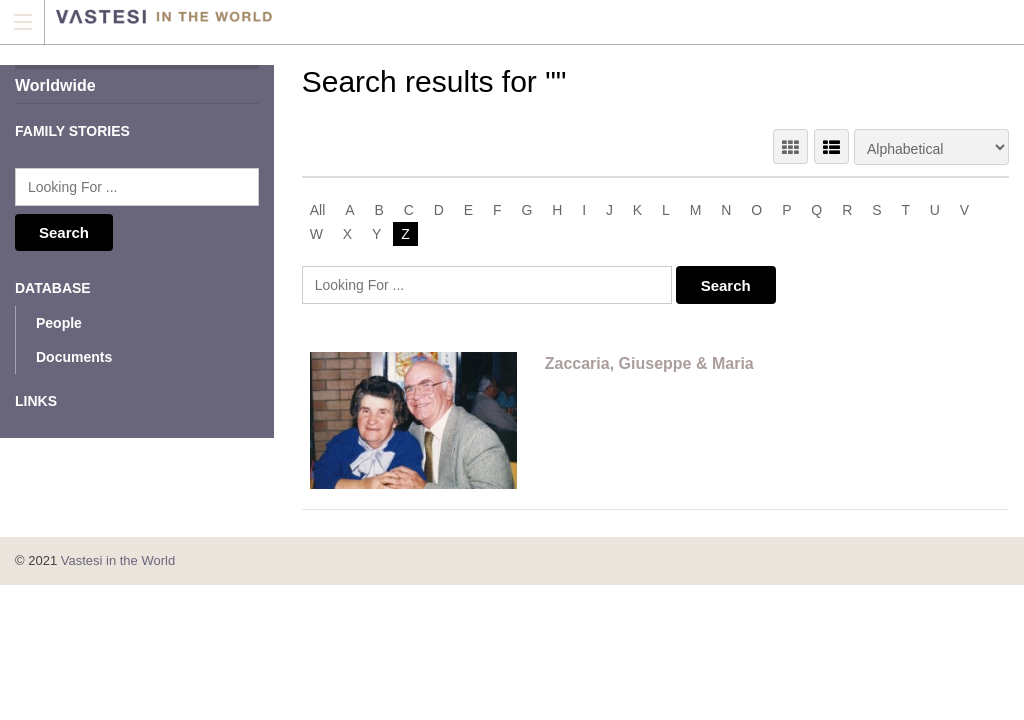 The height and width of the screenshot is (720, 1024). Describe the element at coordinates (36, 401) in the screenshot. I see `Links` at that location.